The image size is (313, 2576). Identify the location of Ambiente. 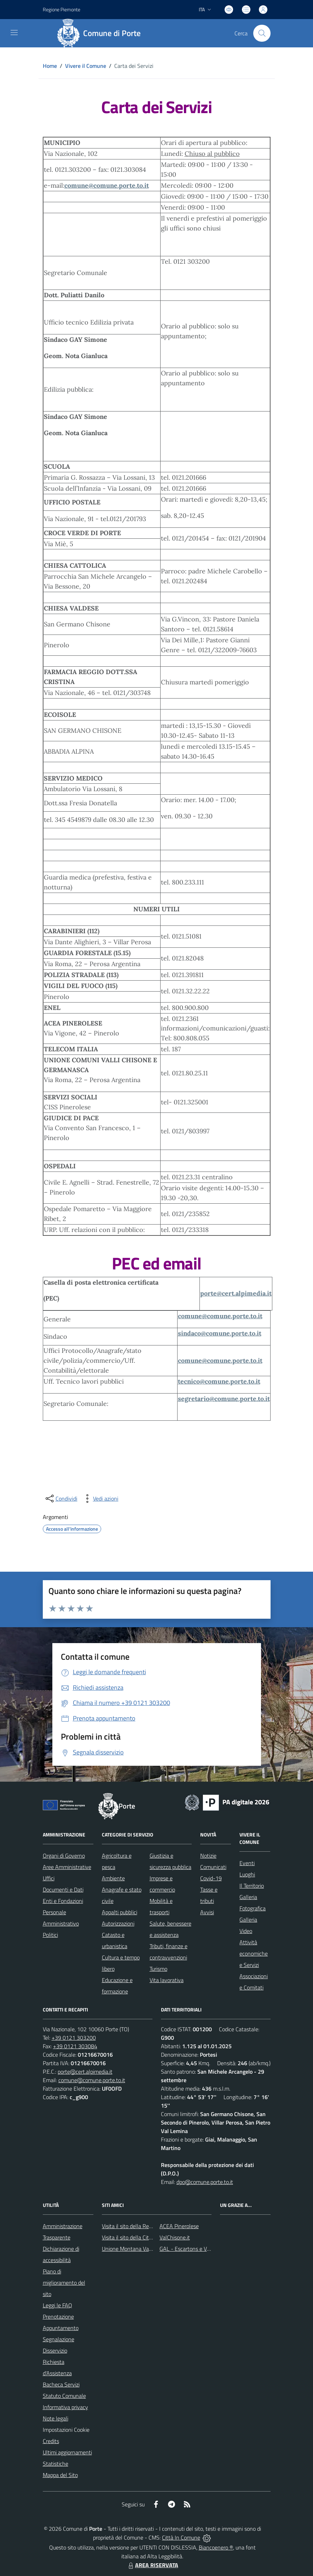
(113, 1878).